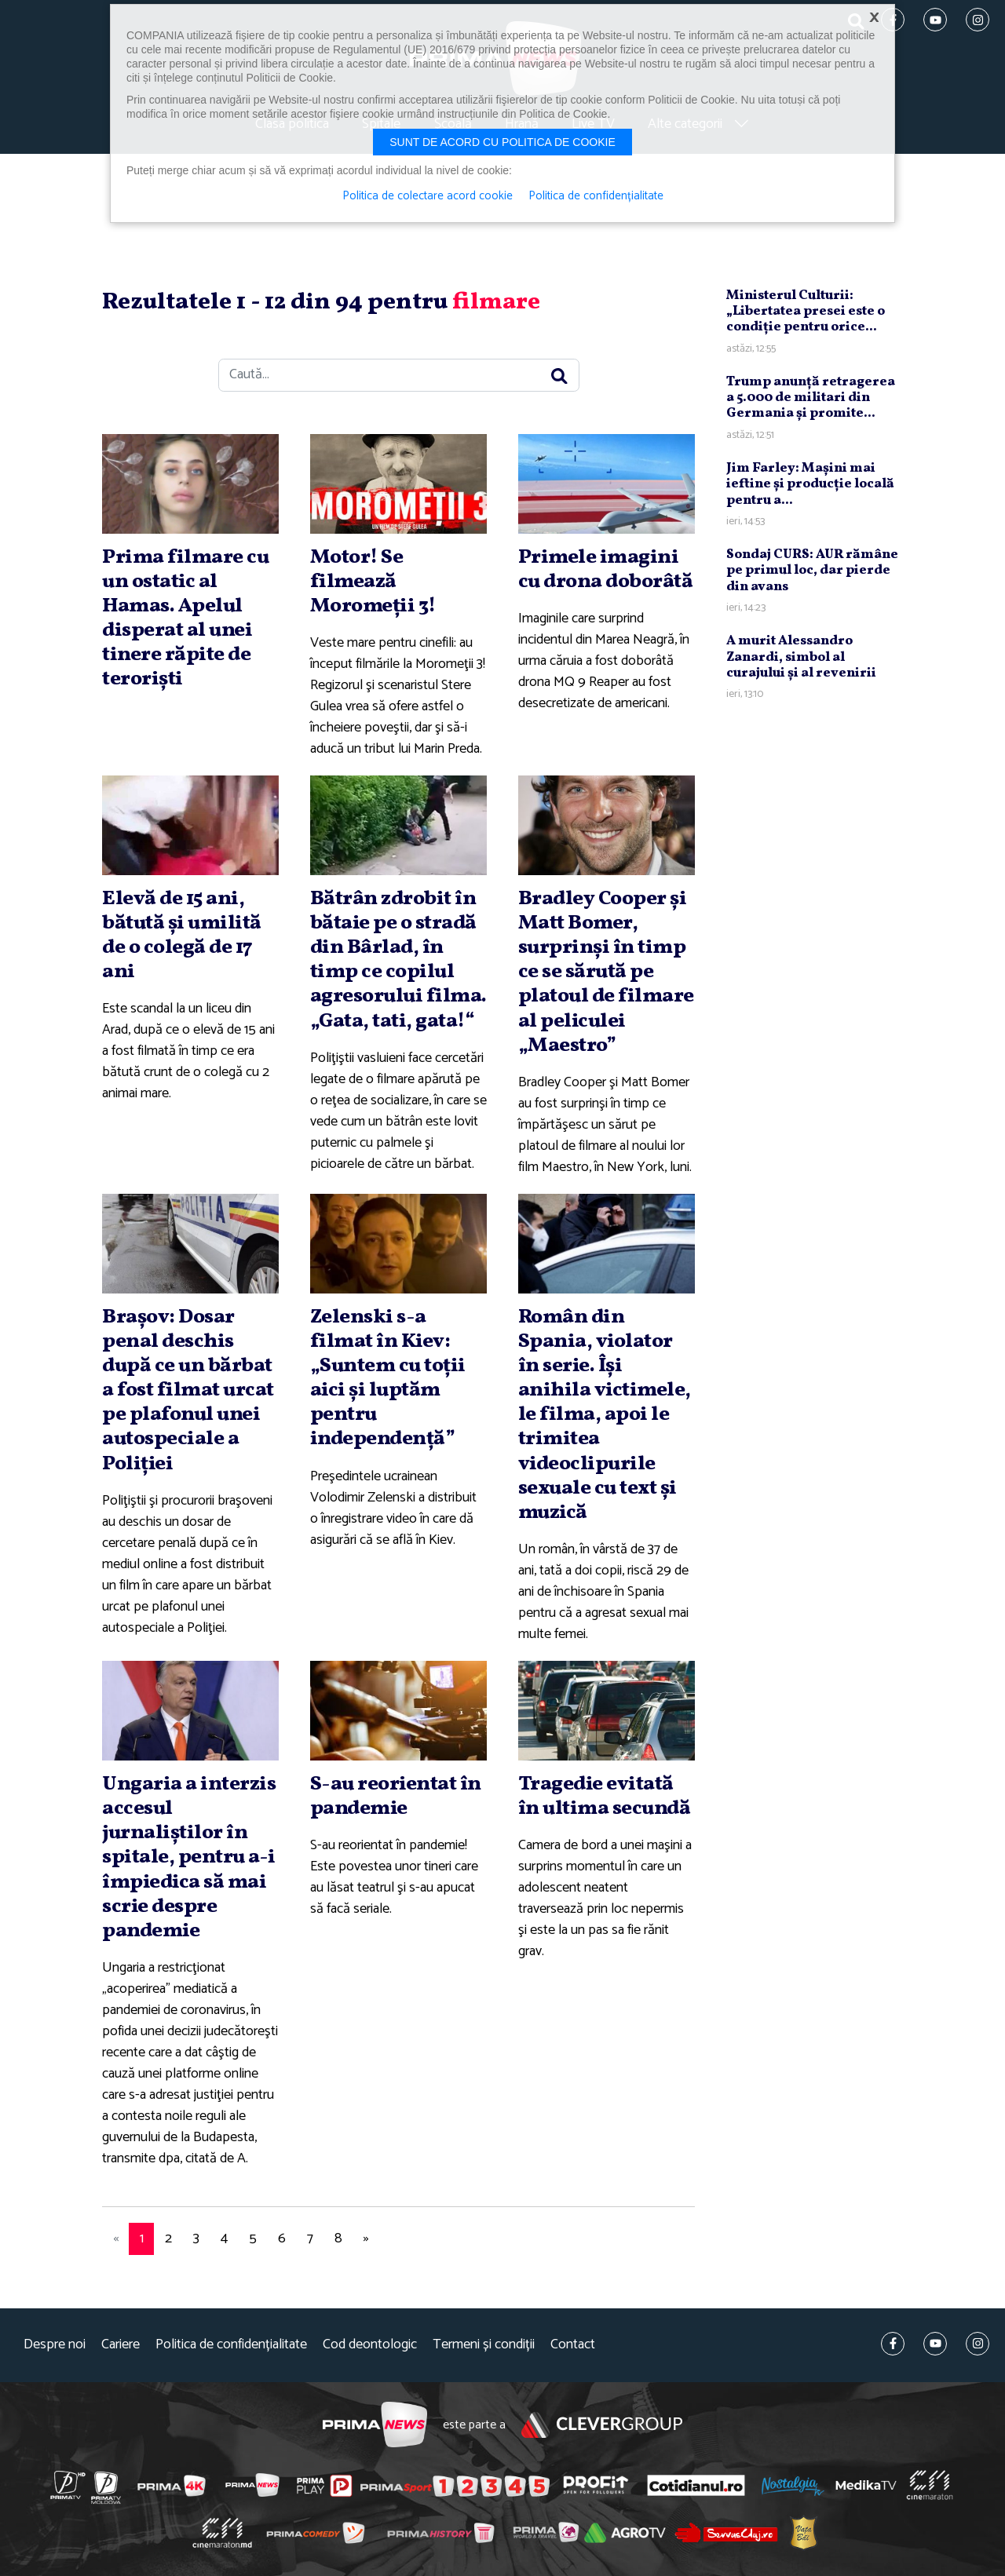 This screenshot has width=1005, height=2576. What do you see at coordinates (373, 581) in the screenshot?
I see `Motor! Se filmează Moromeţii 3!` at bounding box center [373, 581].